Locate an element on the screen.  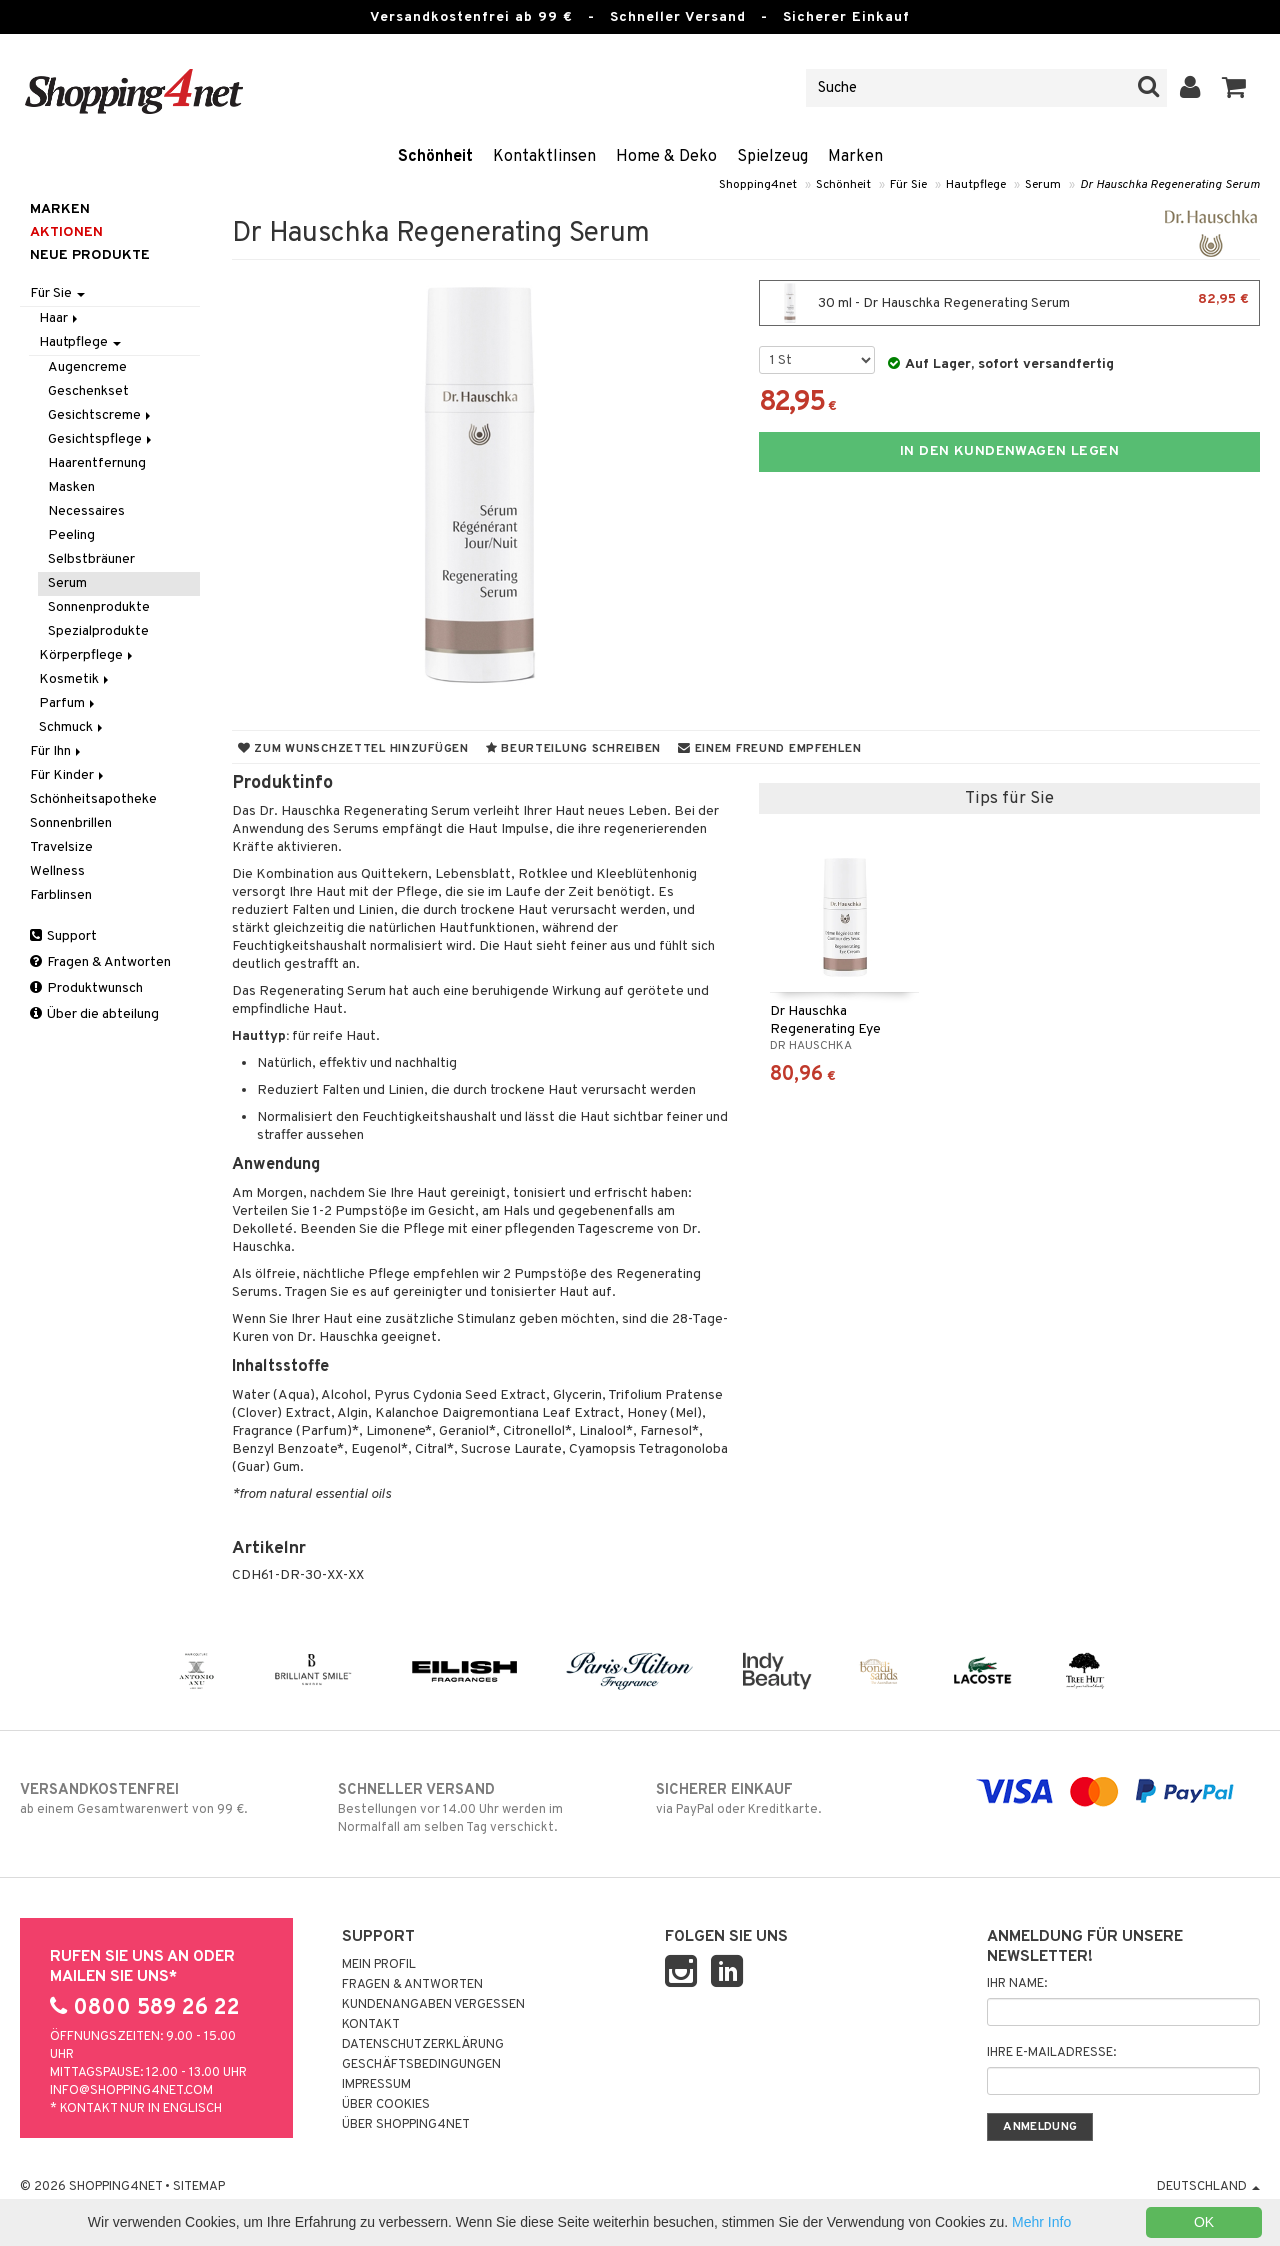
Über Cookies is located at coordinates (386, 2105).